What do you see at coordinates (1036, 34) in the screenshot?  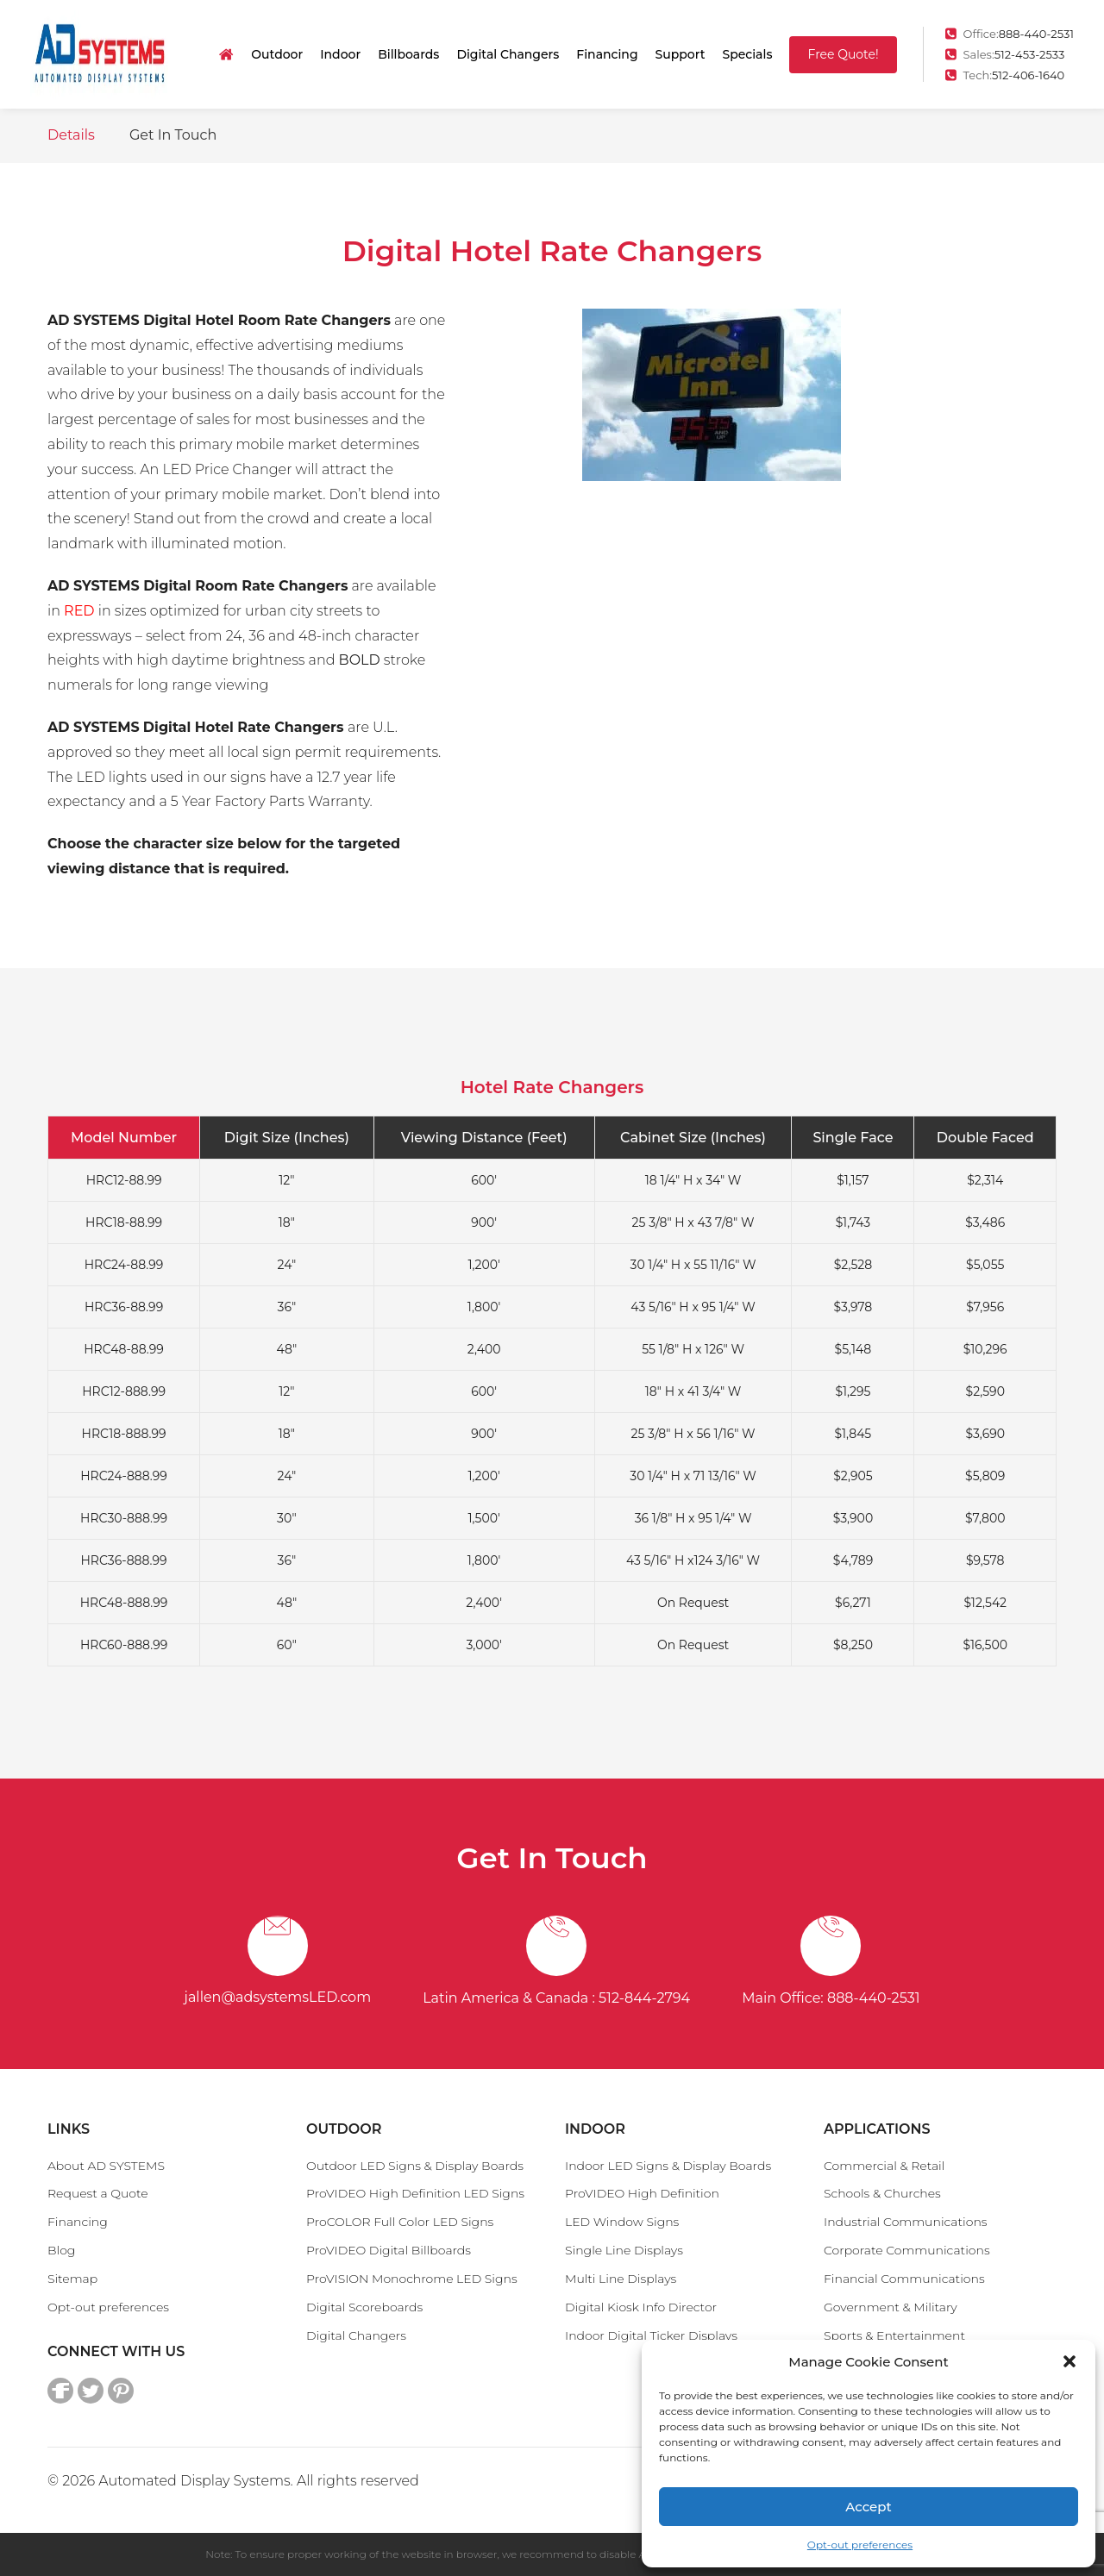 I see `888-440-2531` at bounding box center [1036, 34].